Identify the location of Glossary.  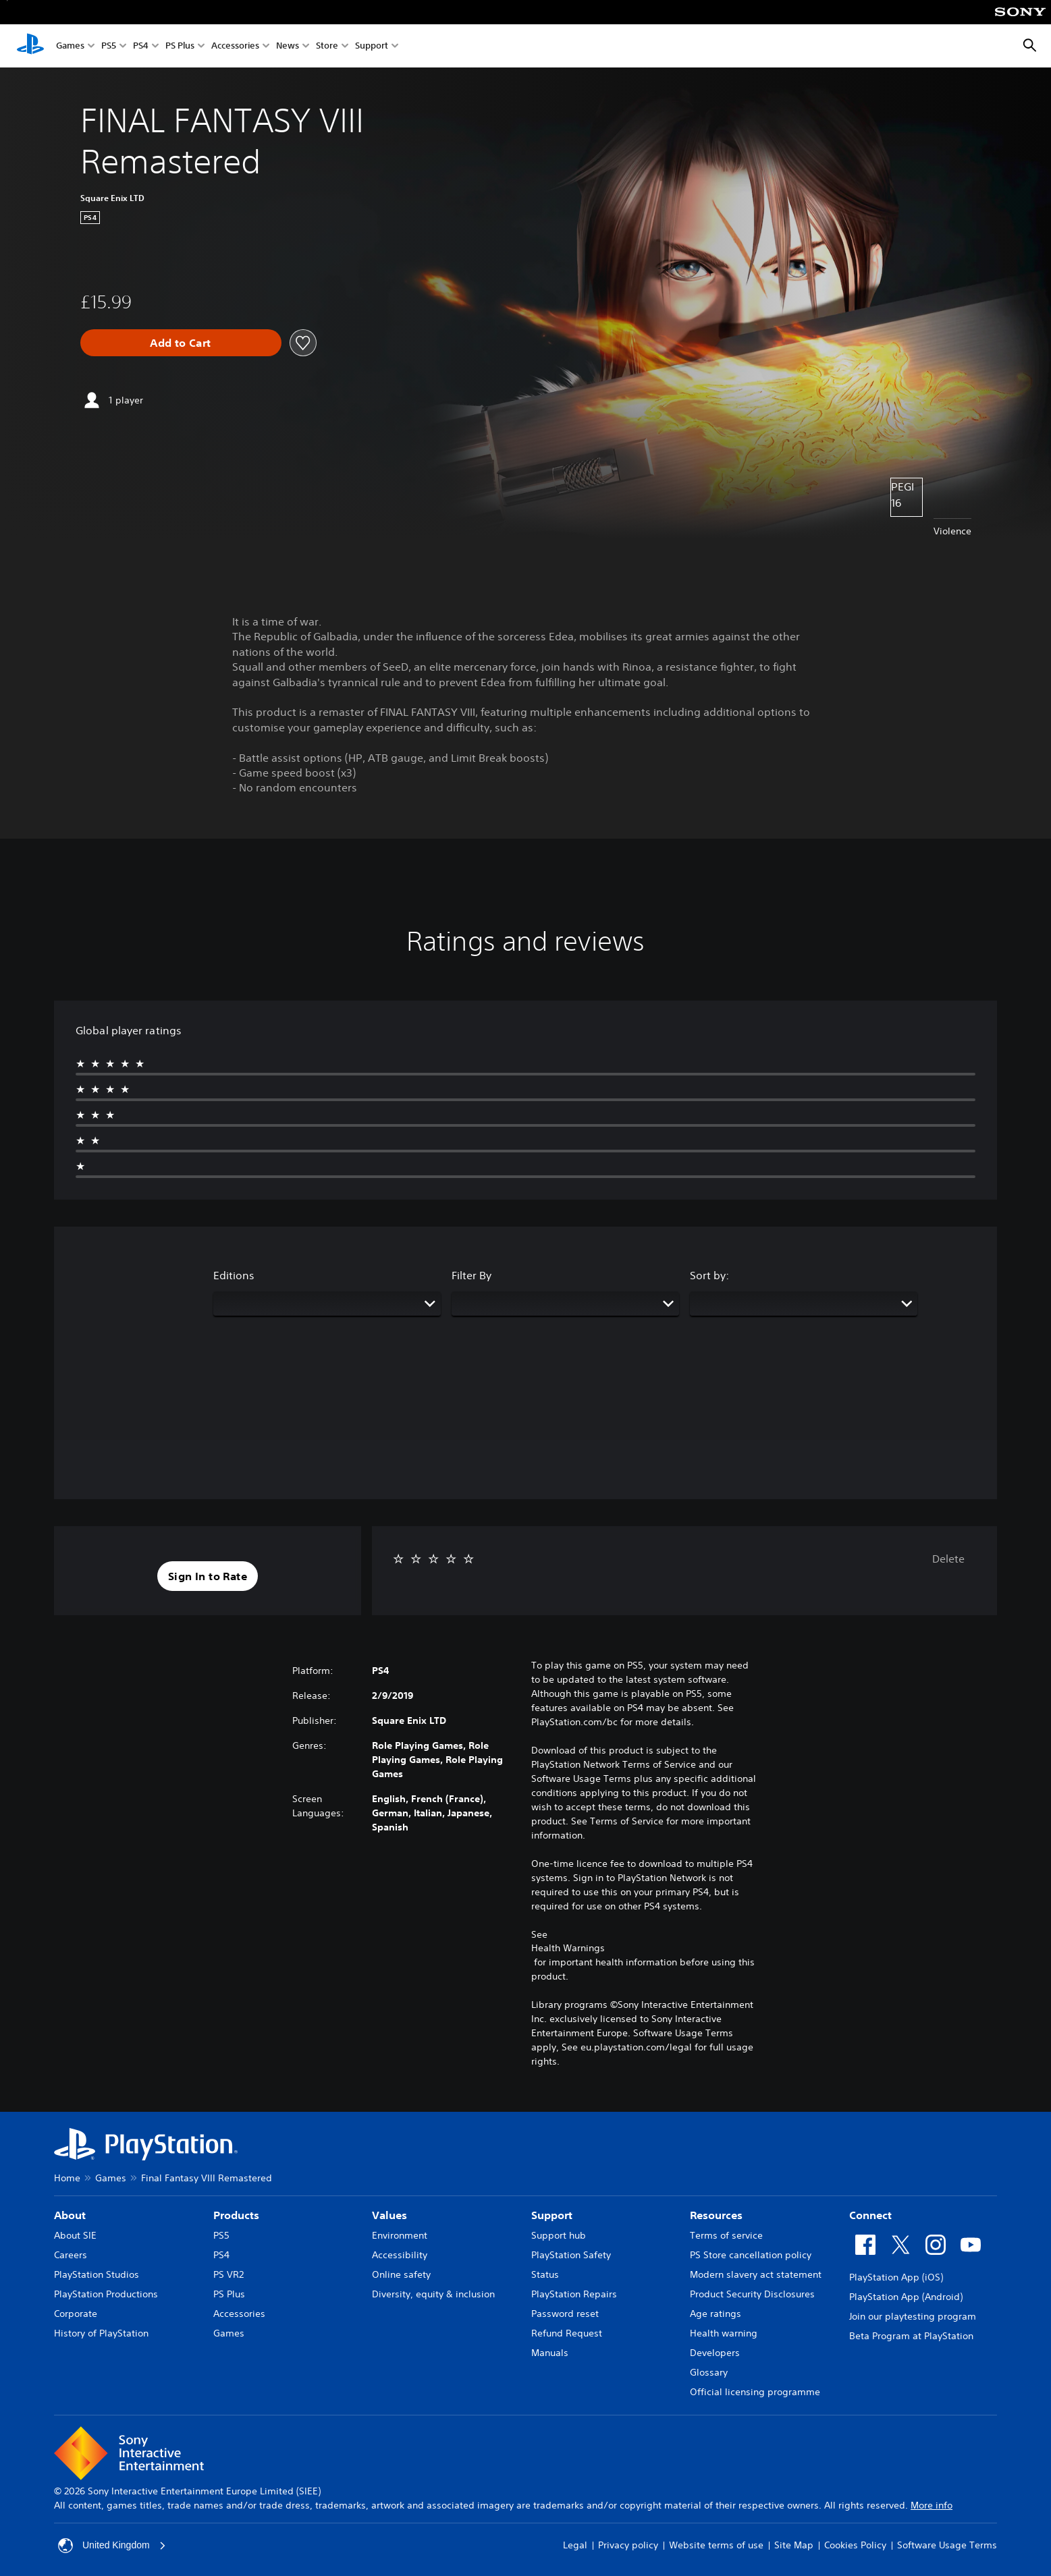
(709, 2372).